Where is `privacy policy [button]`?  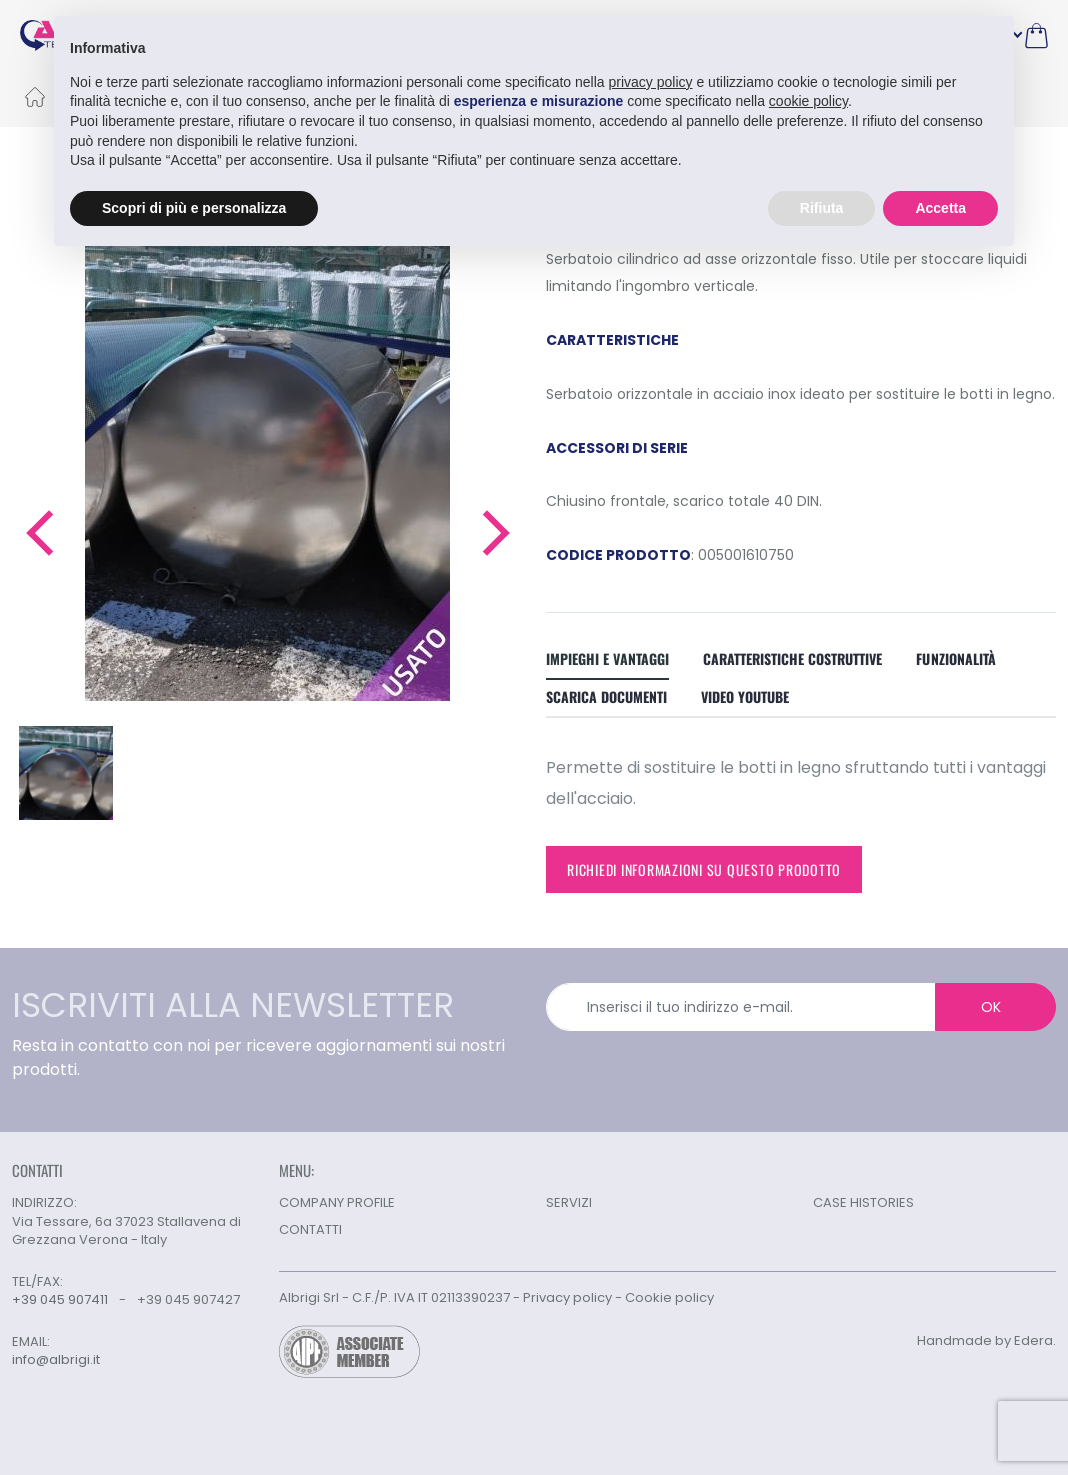 privacy policy [button] is located at coordinates (651, 82).